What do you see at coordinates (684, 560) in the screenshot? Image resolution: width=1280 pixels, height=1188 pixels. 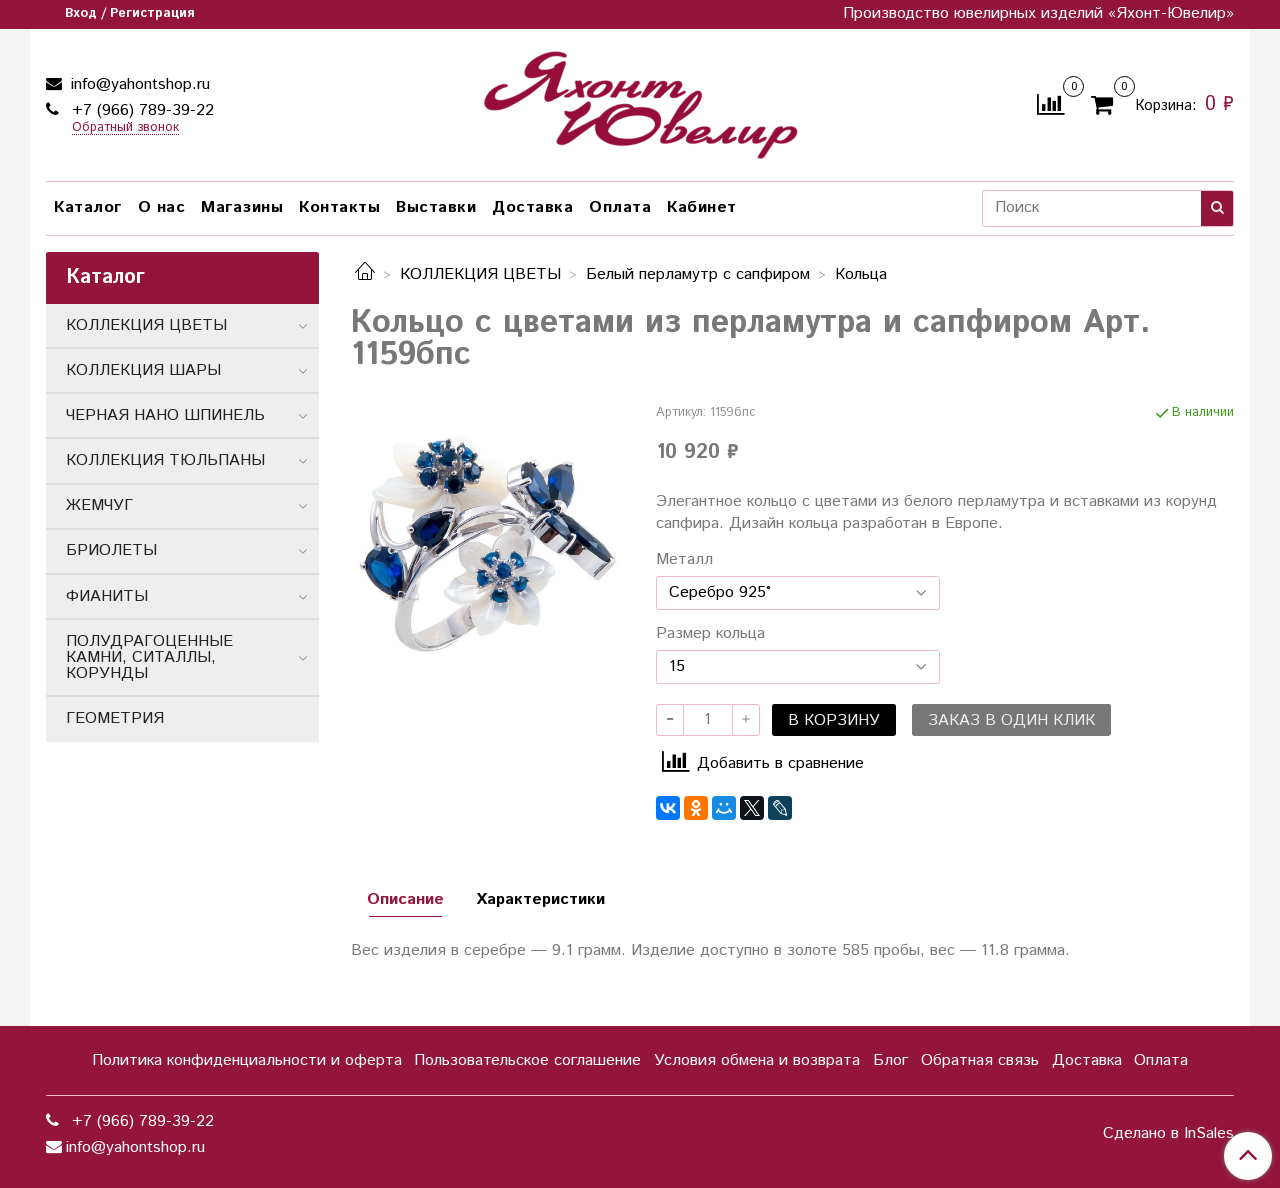 I see `Металл` at bounding box center [684, 560].